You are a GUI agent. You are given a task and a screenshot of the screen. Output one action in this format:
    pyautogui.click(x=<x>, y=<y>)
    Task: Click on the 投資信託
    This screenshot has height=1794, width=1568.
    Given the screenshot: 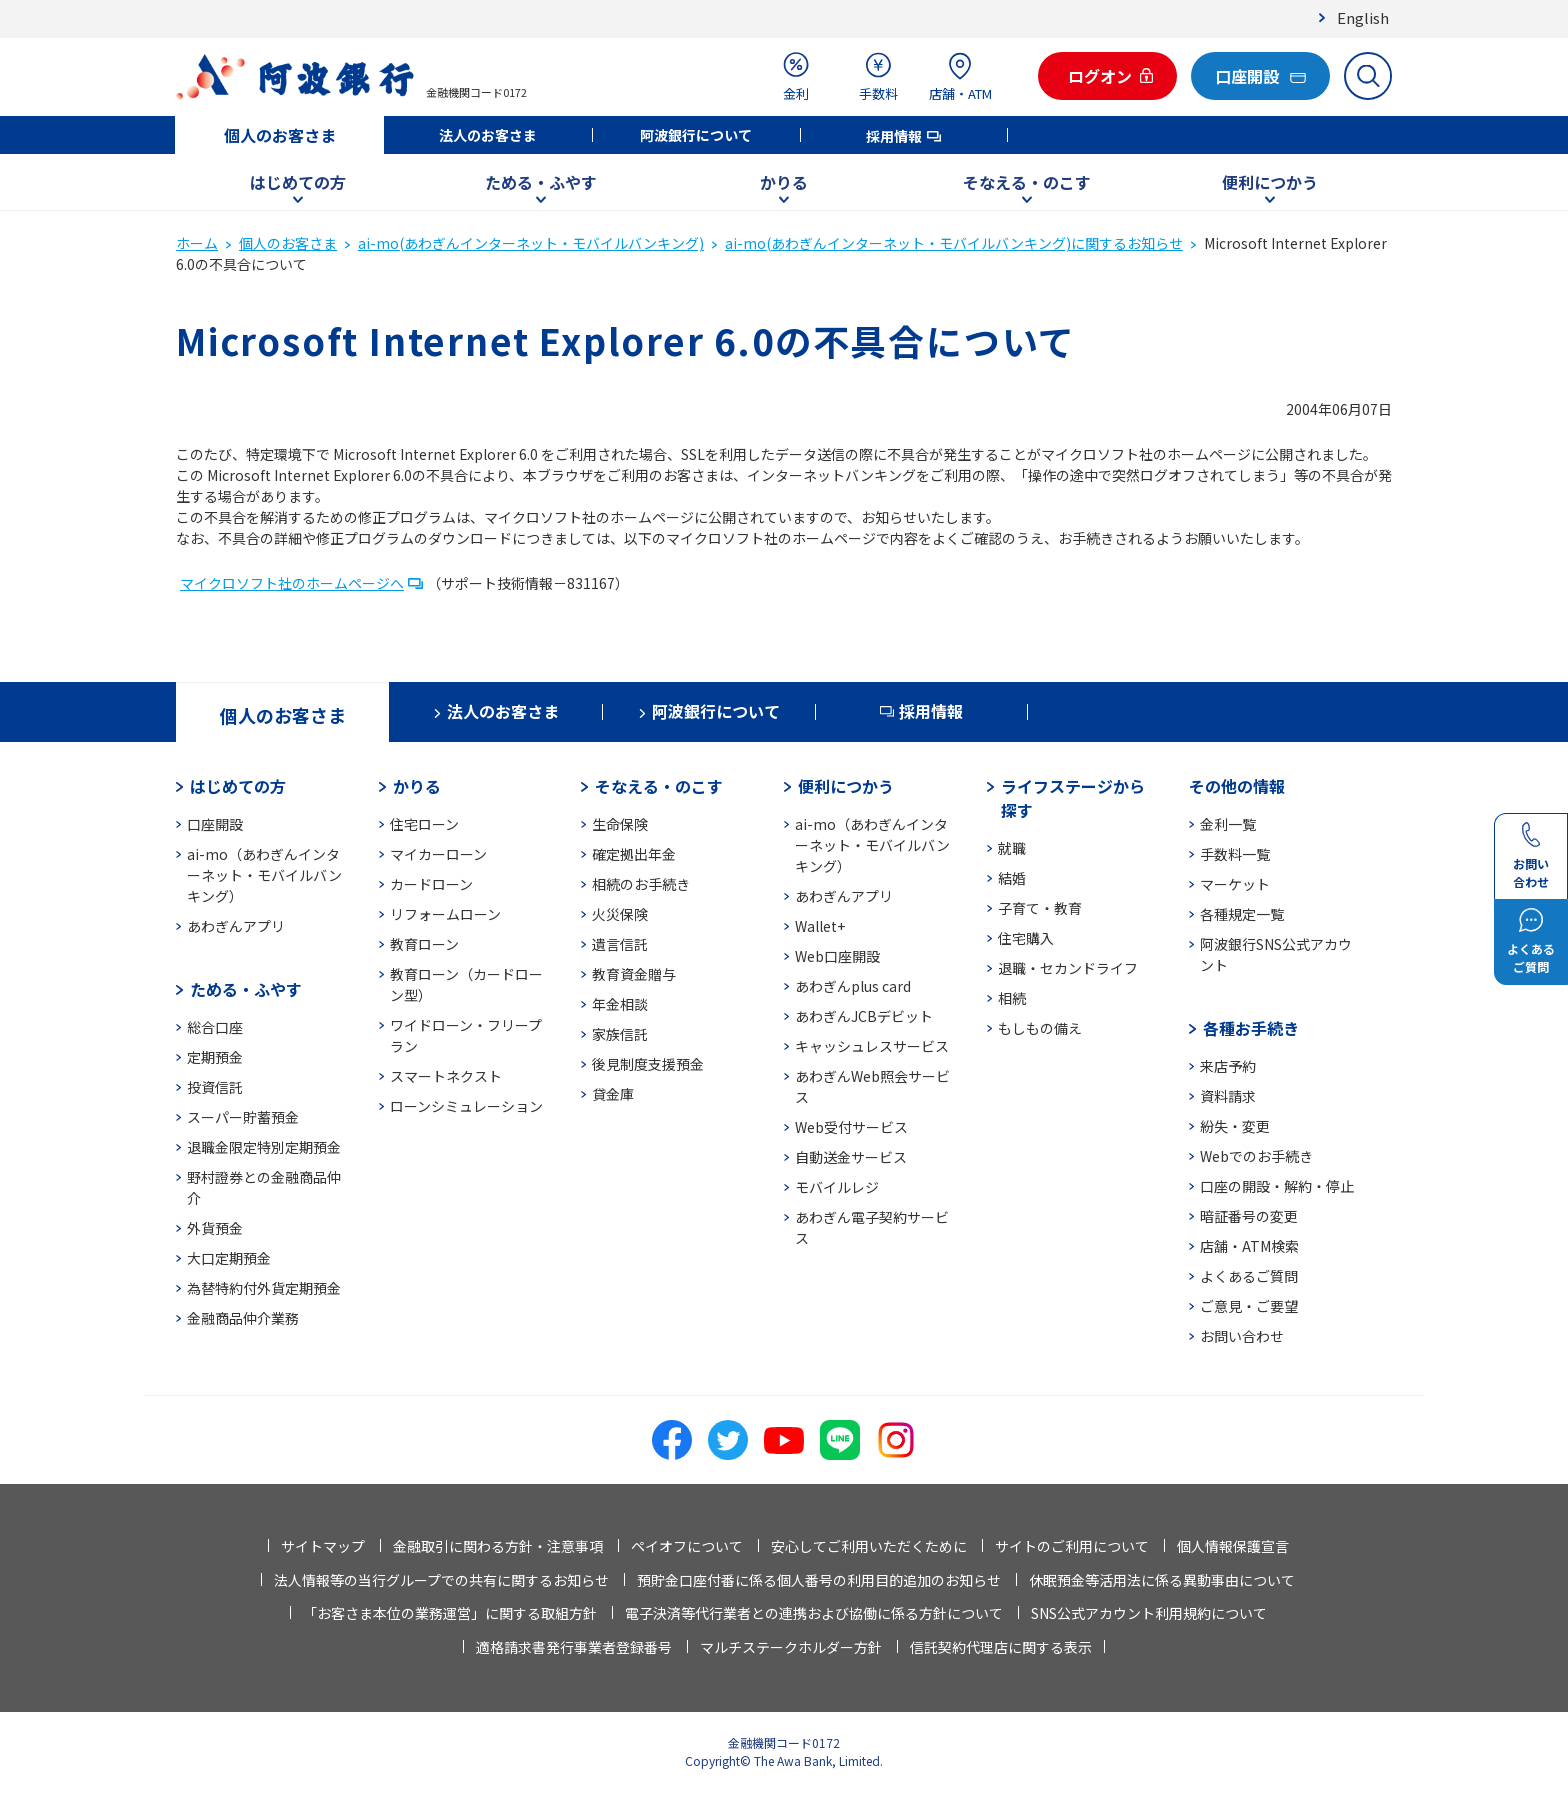 What is the action you would take?
    pyautogui.click(x=215, y=1087)
    